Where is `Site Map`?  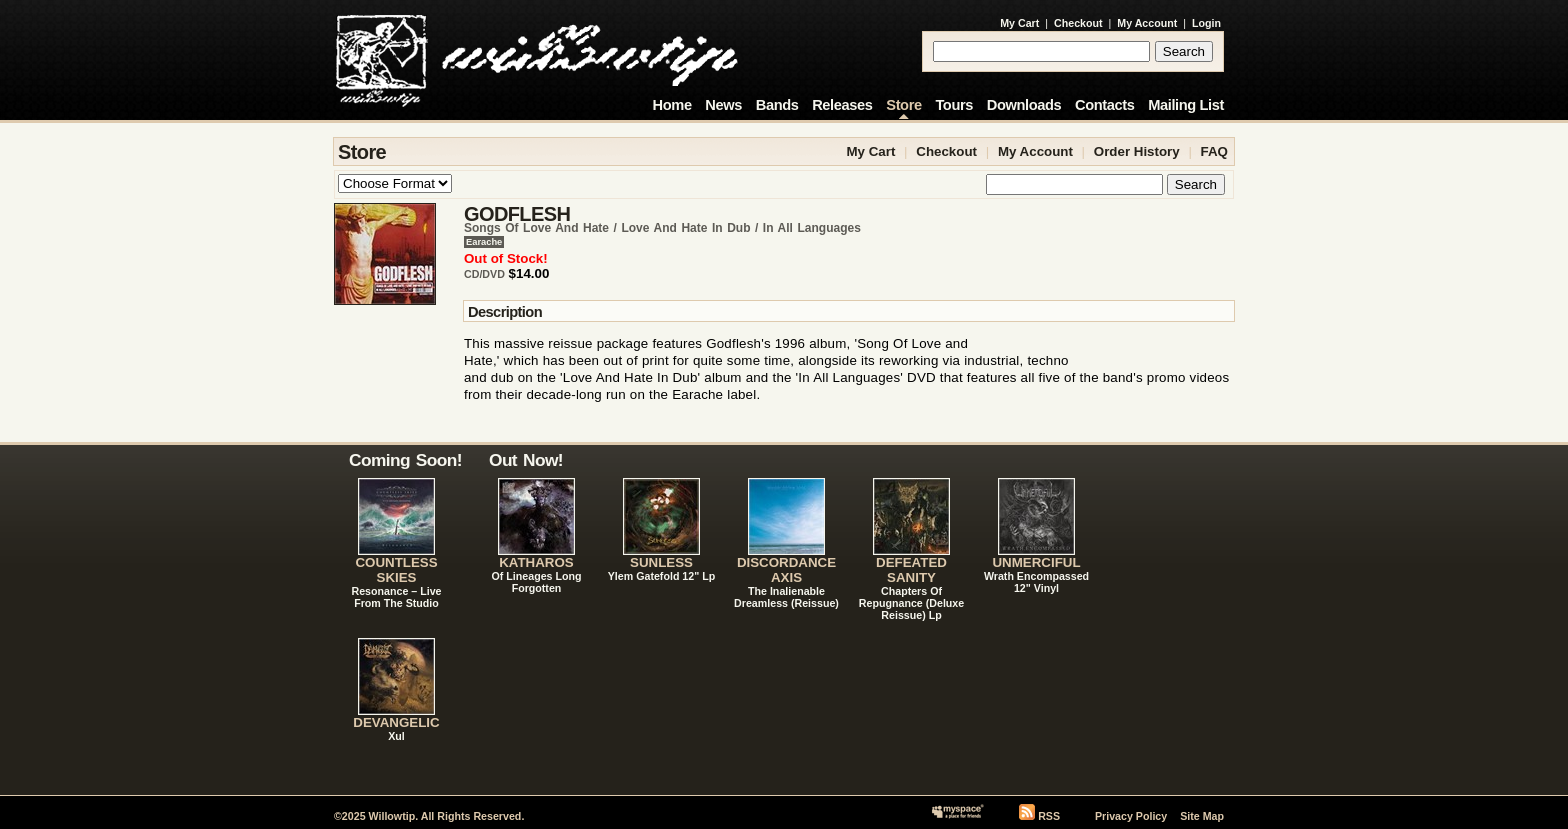 Site Map is located at coordinates (1202, 816).